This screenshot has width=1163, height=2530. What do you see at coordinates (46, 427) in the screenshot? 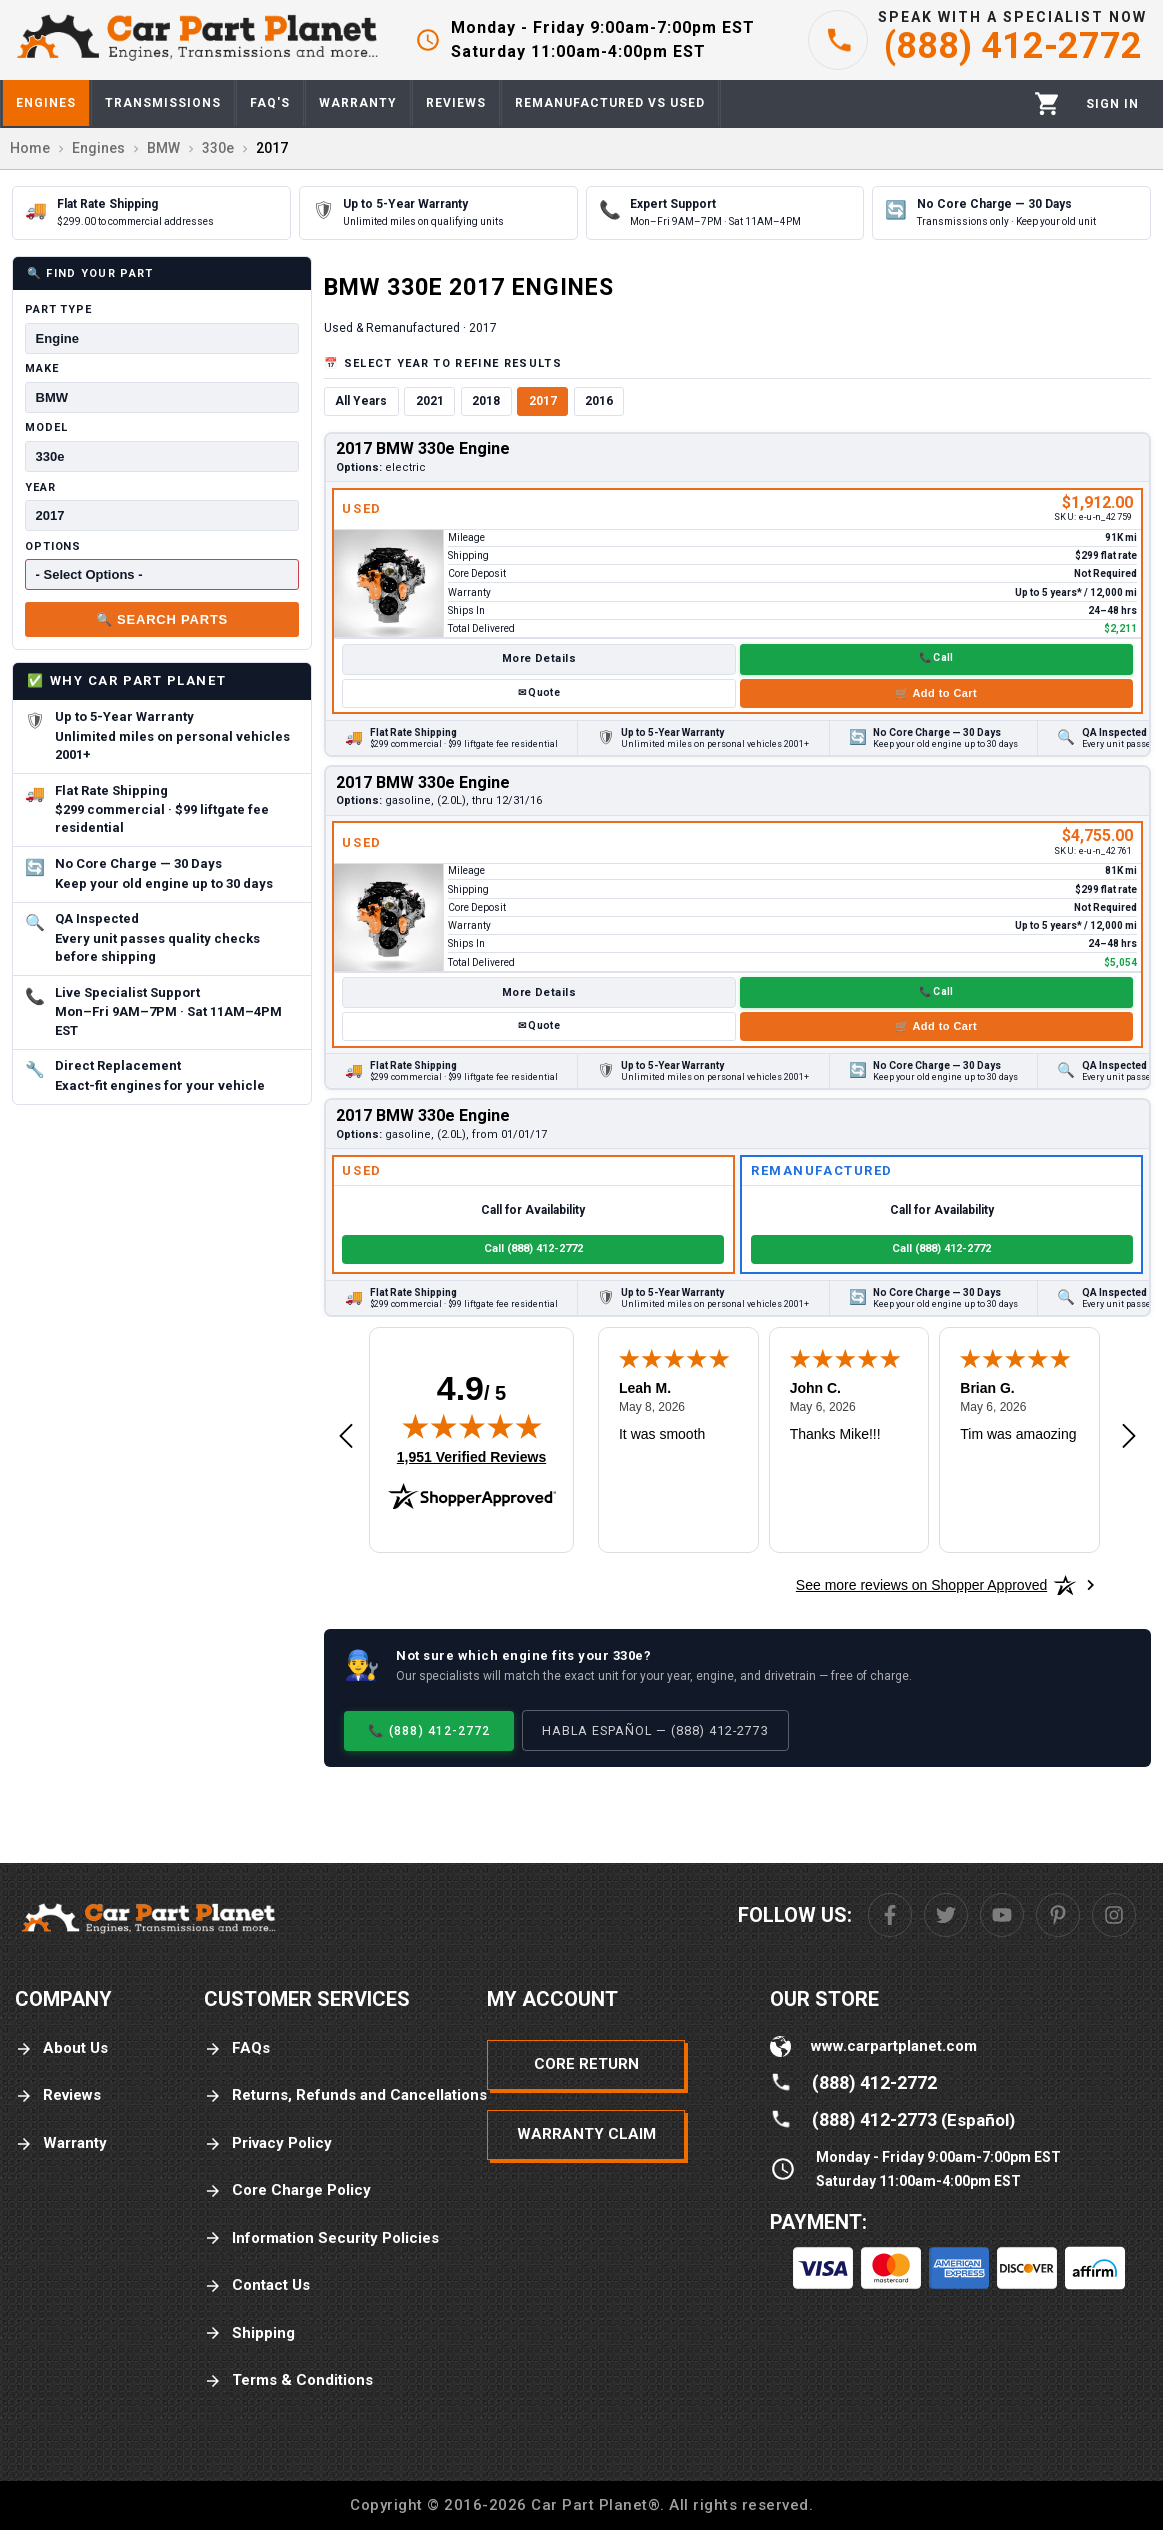
I see `Model` at bounding box center [46, 427].